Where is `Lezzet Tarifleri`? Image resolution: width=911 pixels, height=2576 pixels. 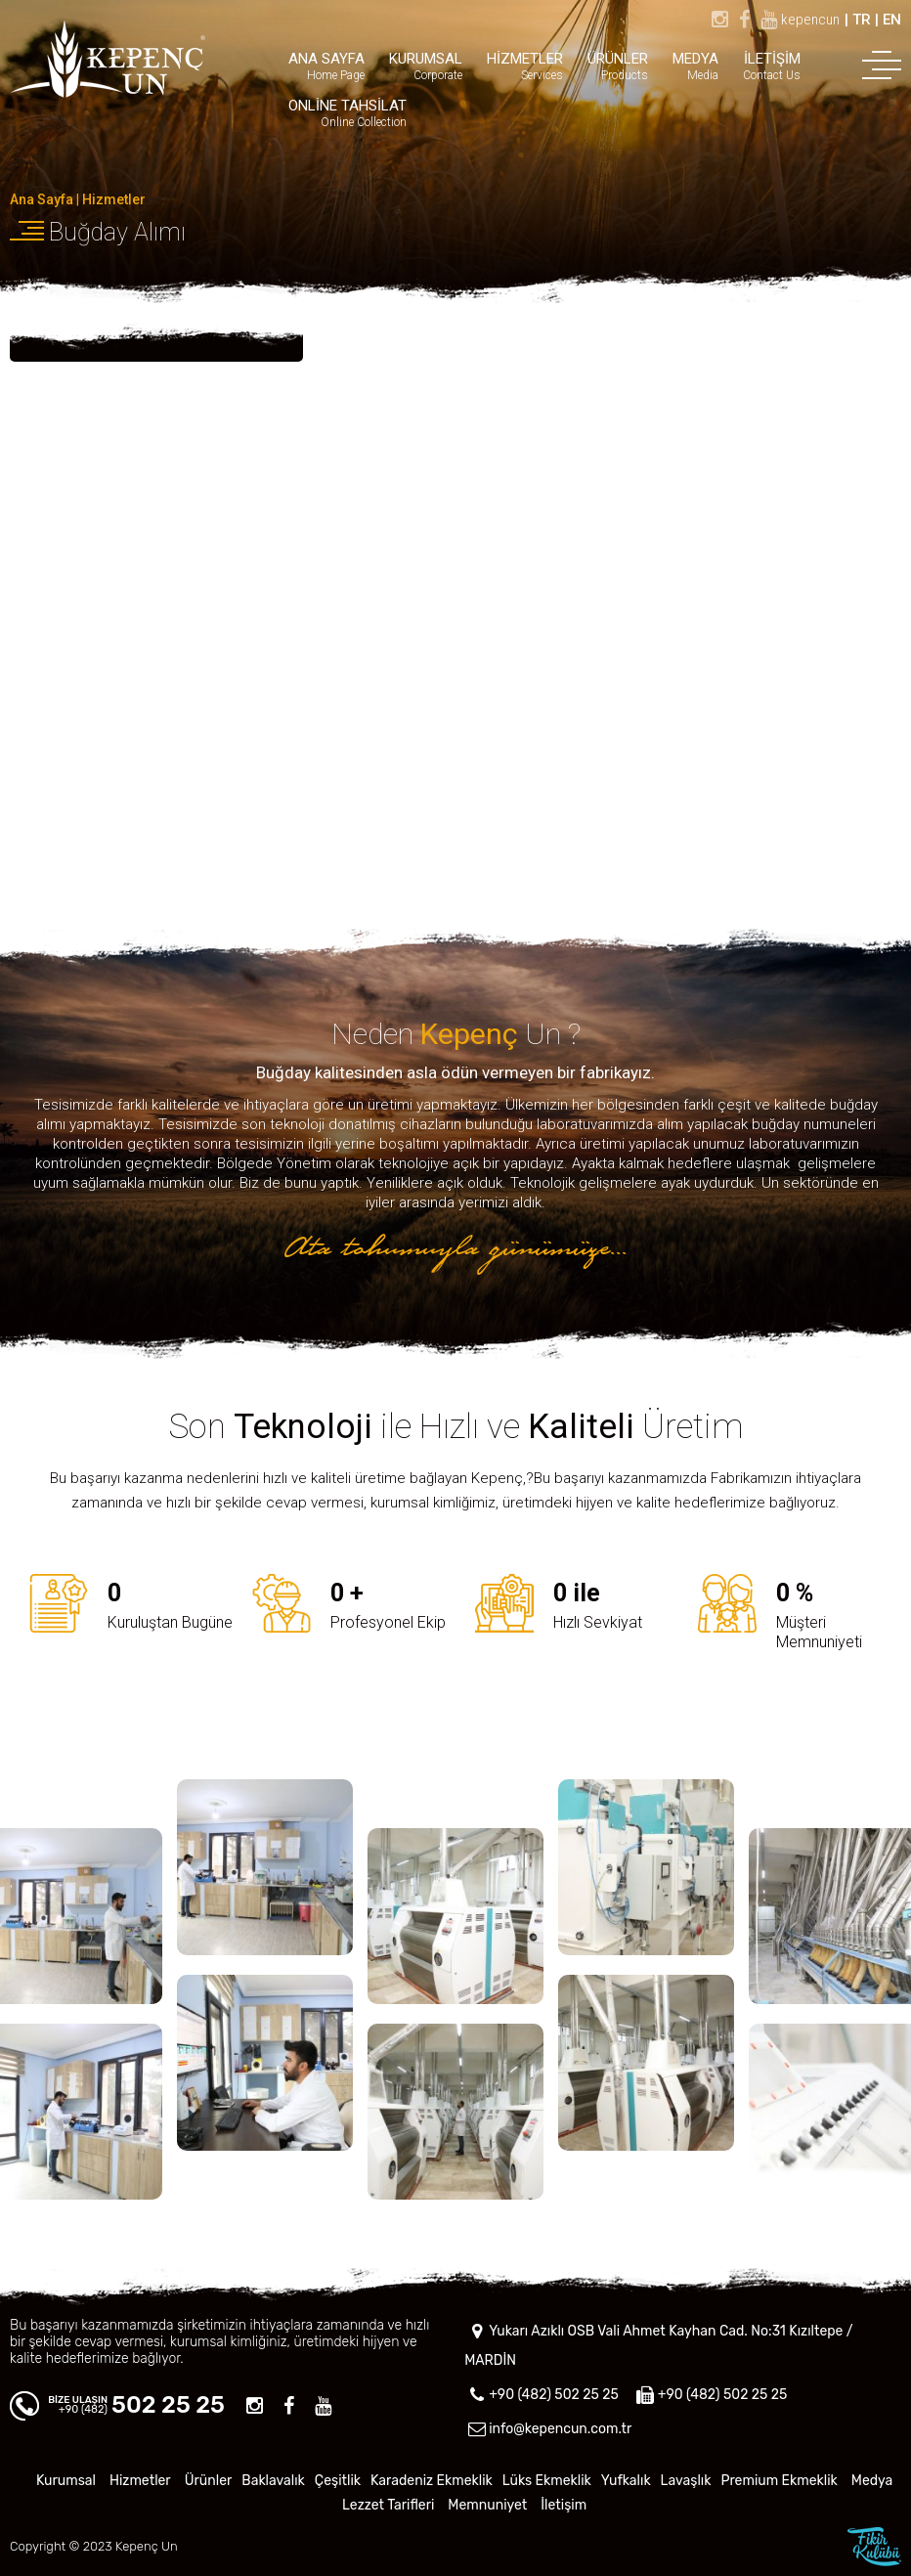
Lezzet Tarifleri is located at coordinates (388, 2505).